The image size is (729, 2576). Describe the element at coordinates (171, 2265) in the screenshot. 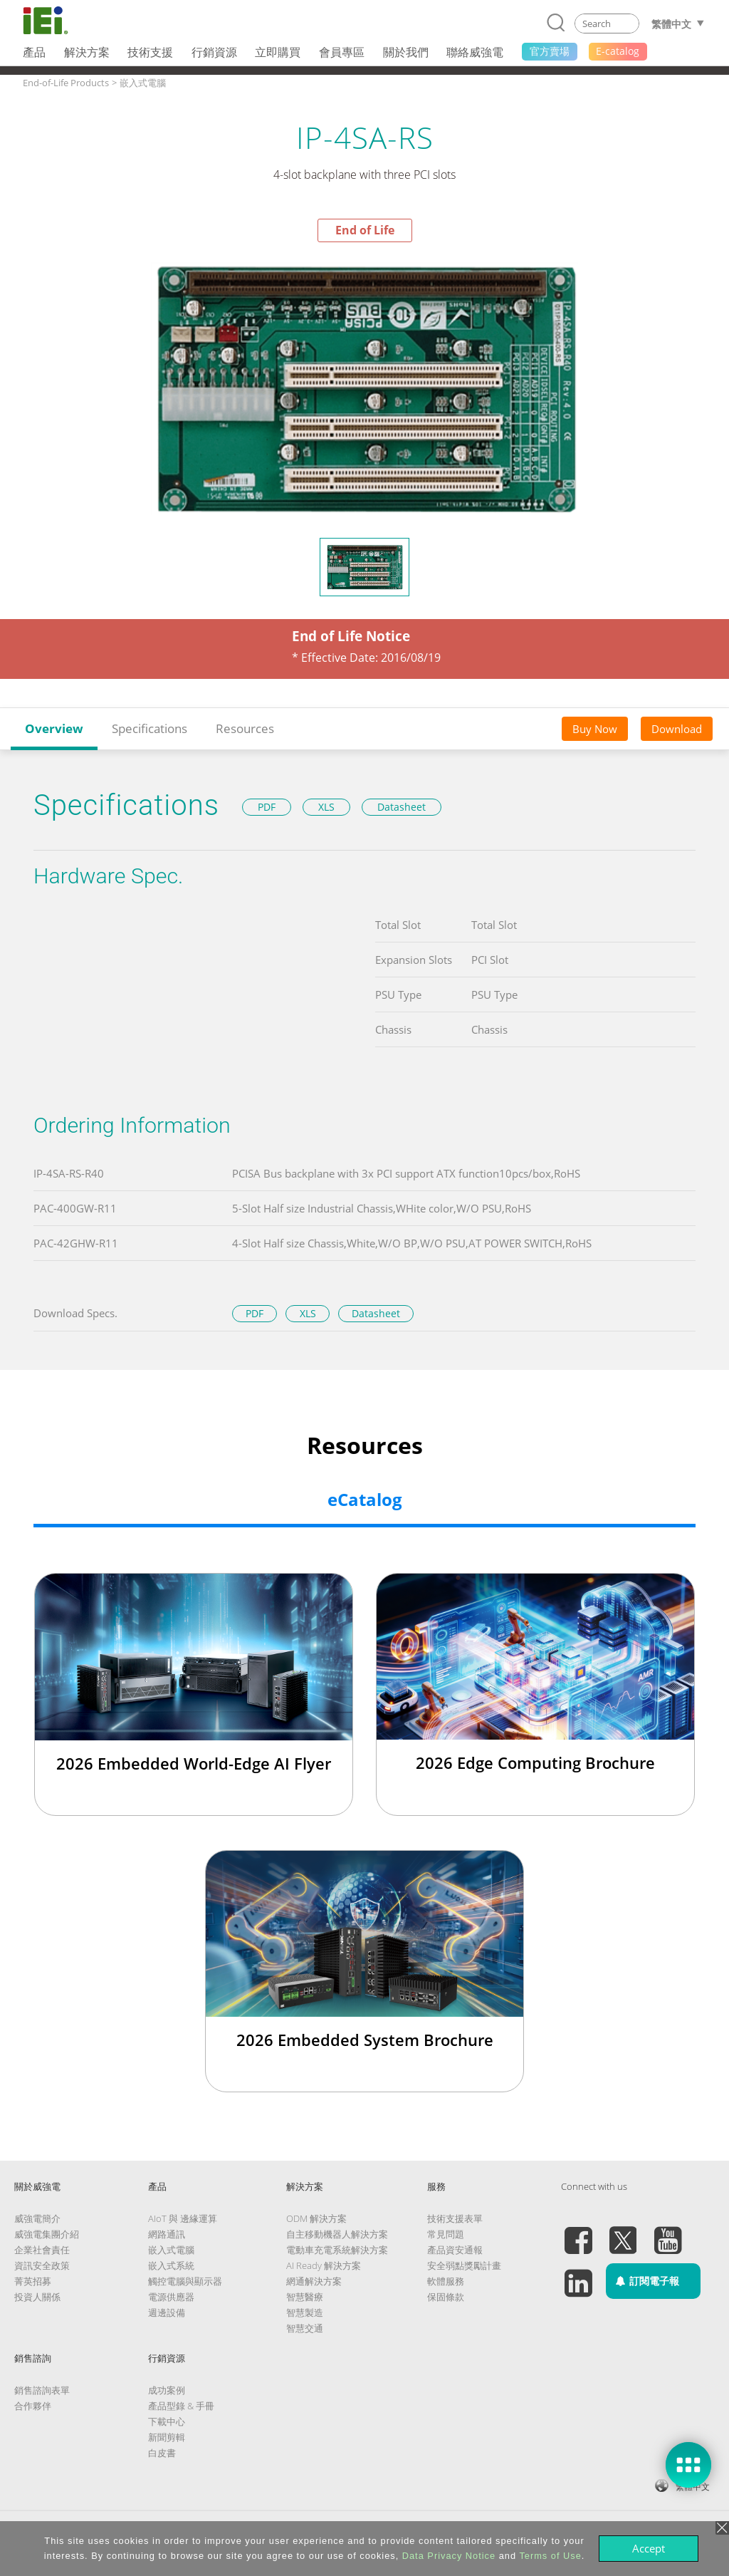

I see `嵌入式系統` at that location.